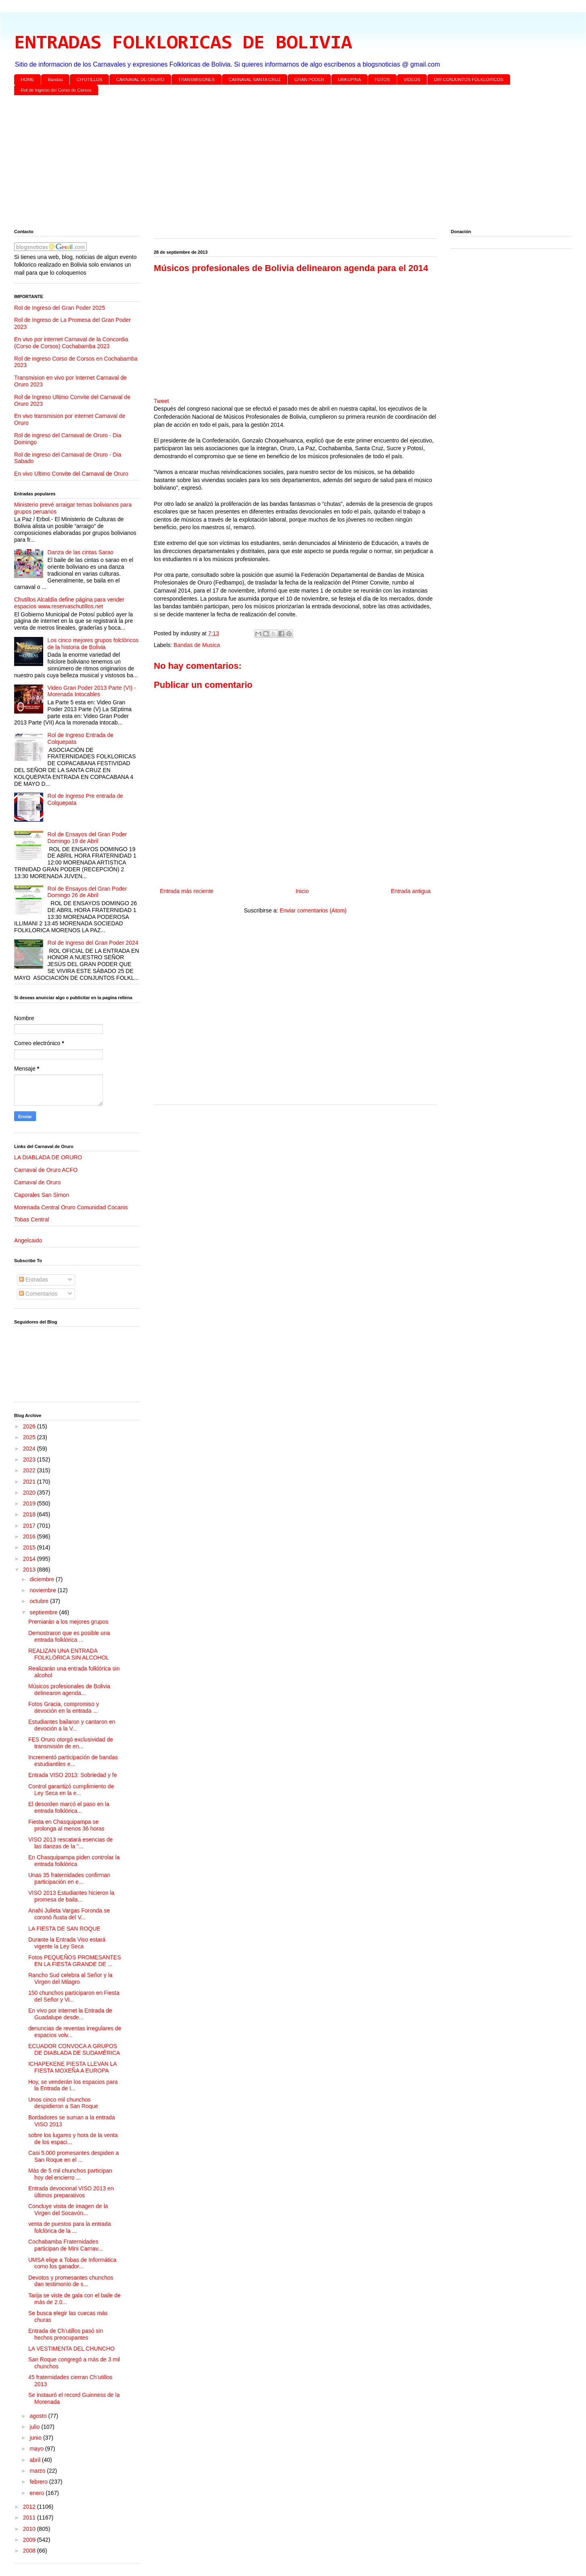  What do you see at coordinates (73, 1760) in the screenshot?
I see `Incrementó participación de bandas estudiantiles e...` at bounding box center [73, 1760].